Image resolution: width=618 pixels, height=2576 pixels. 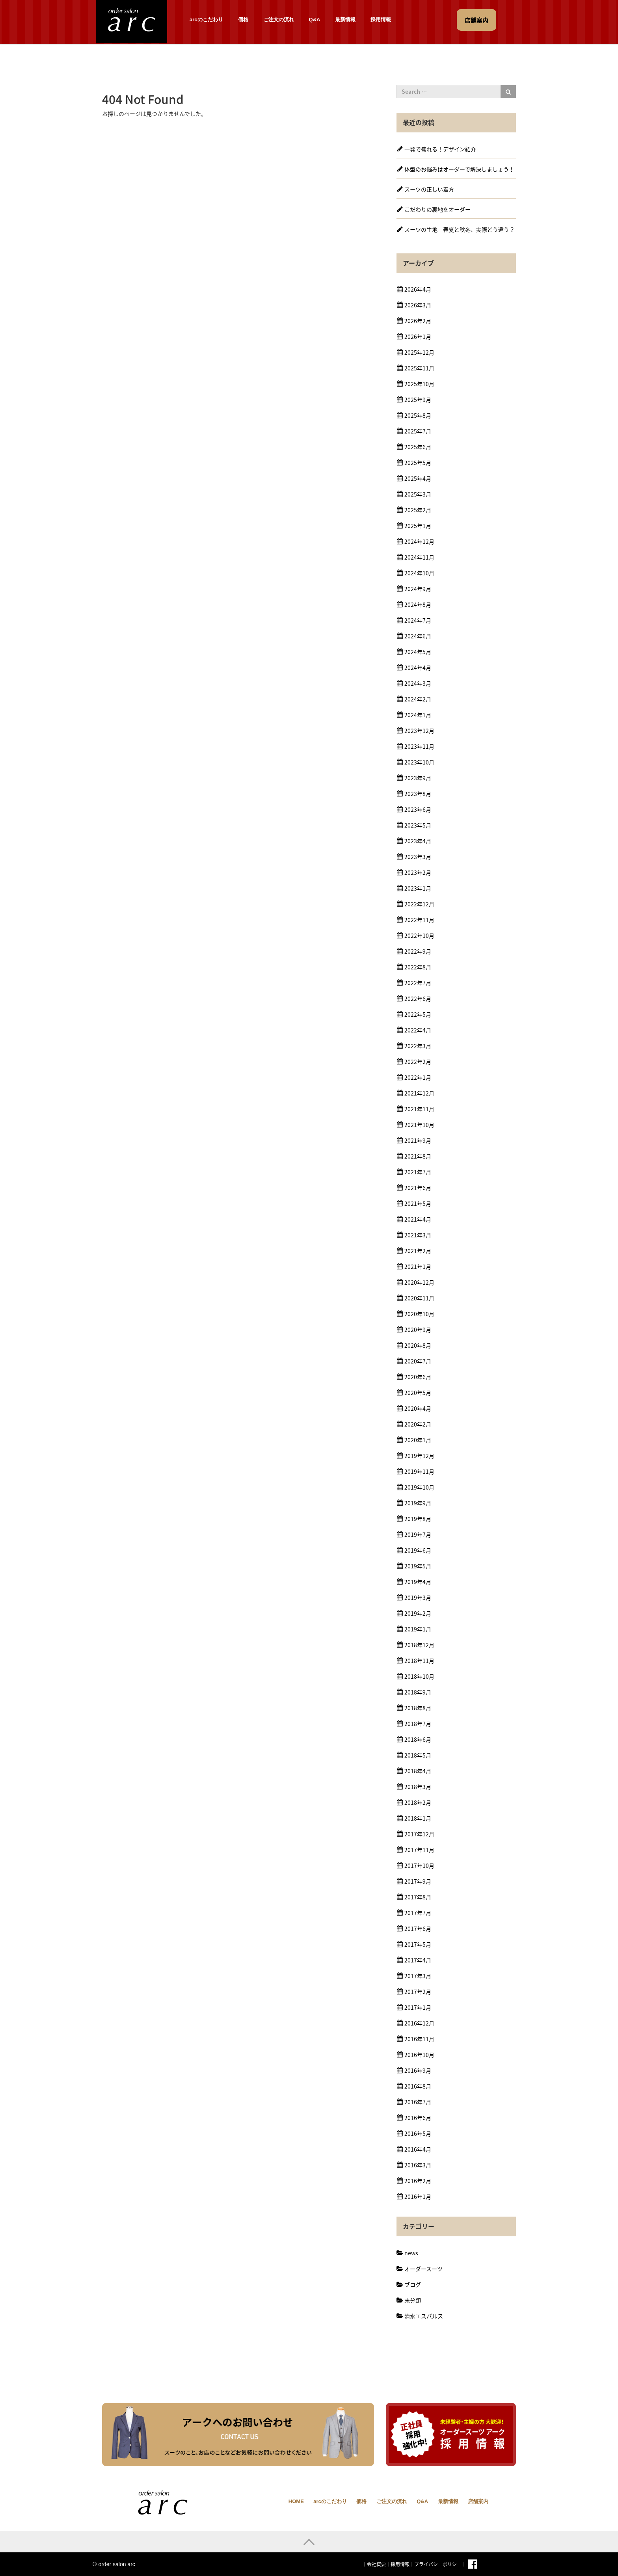 What do you see at coordinates (380, 19) in the screenshot?
I see `採用情報` at bounding box center [380, 19].